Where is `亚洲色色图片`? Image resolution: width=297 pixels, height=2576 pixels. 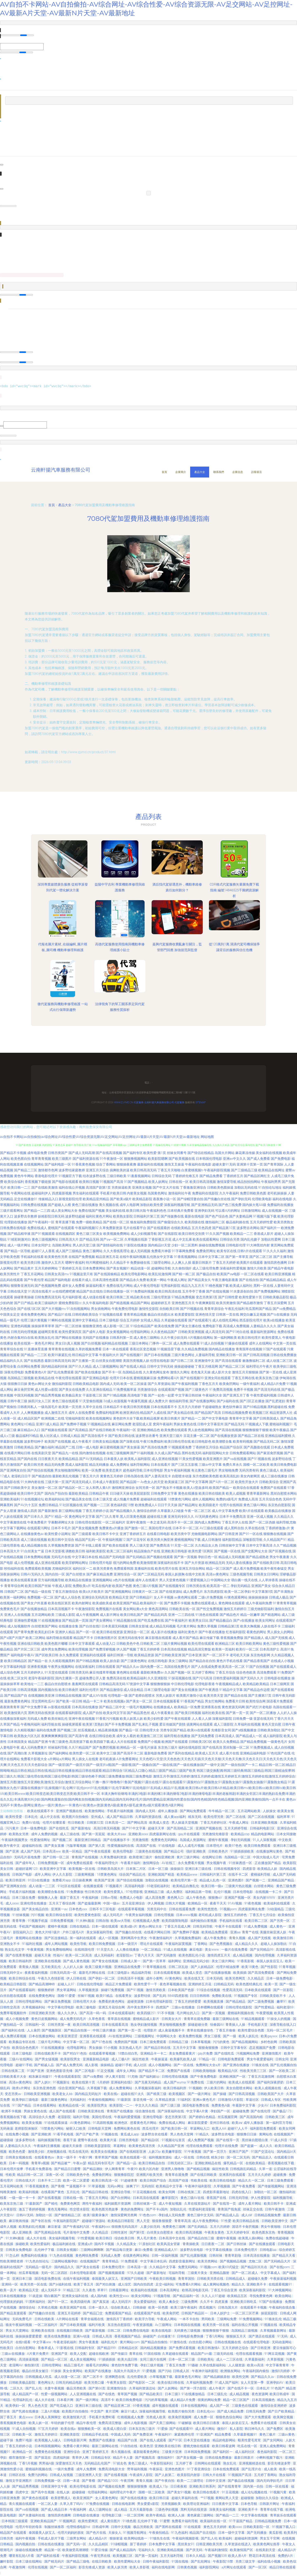
亚洲色色图片 is located at coordinates (175, 2469).